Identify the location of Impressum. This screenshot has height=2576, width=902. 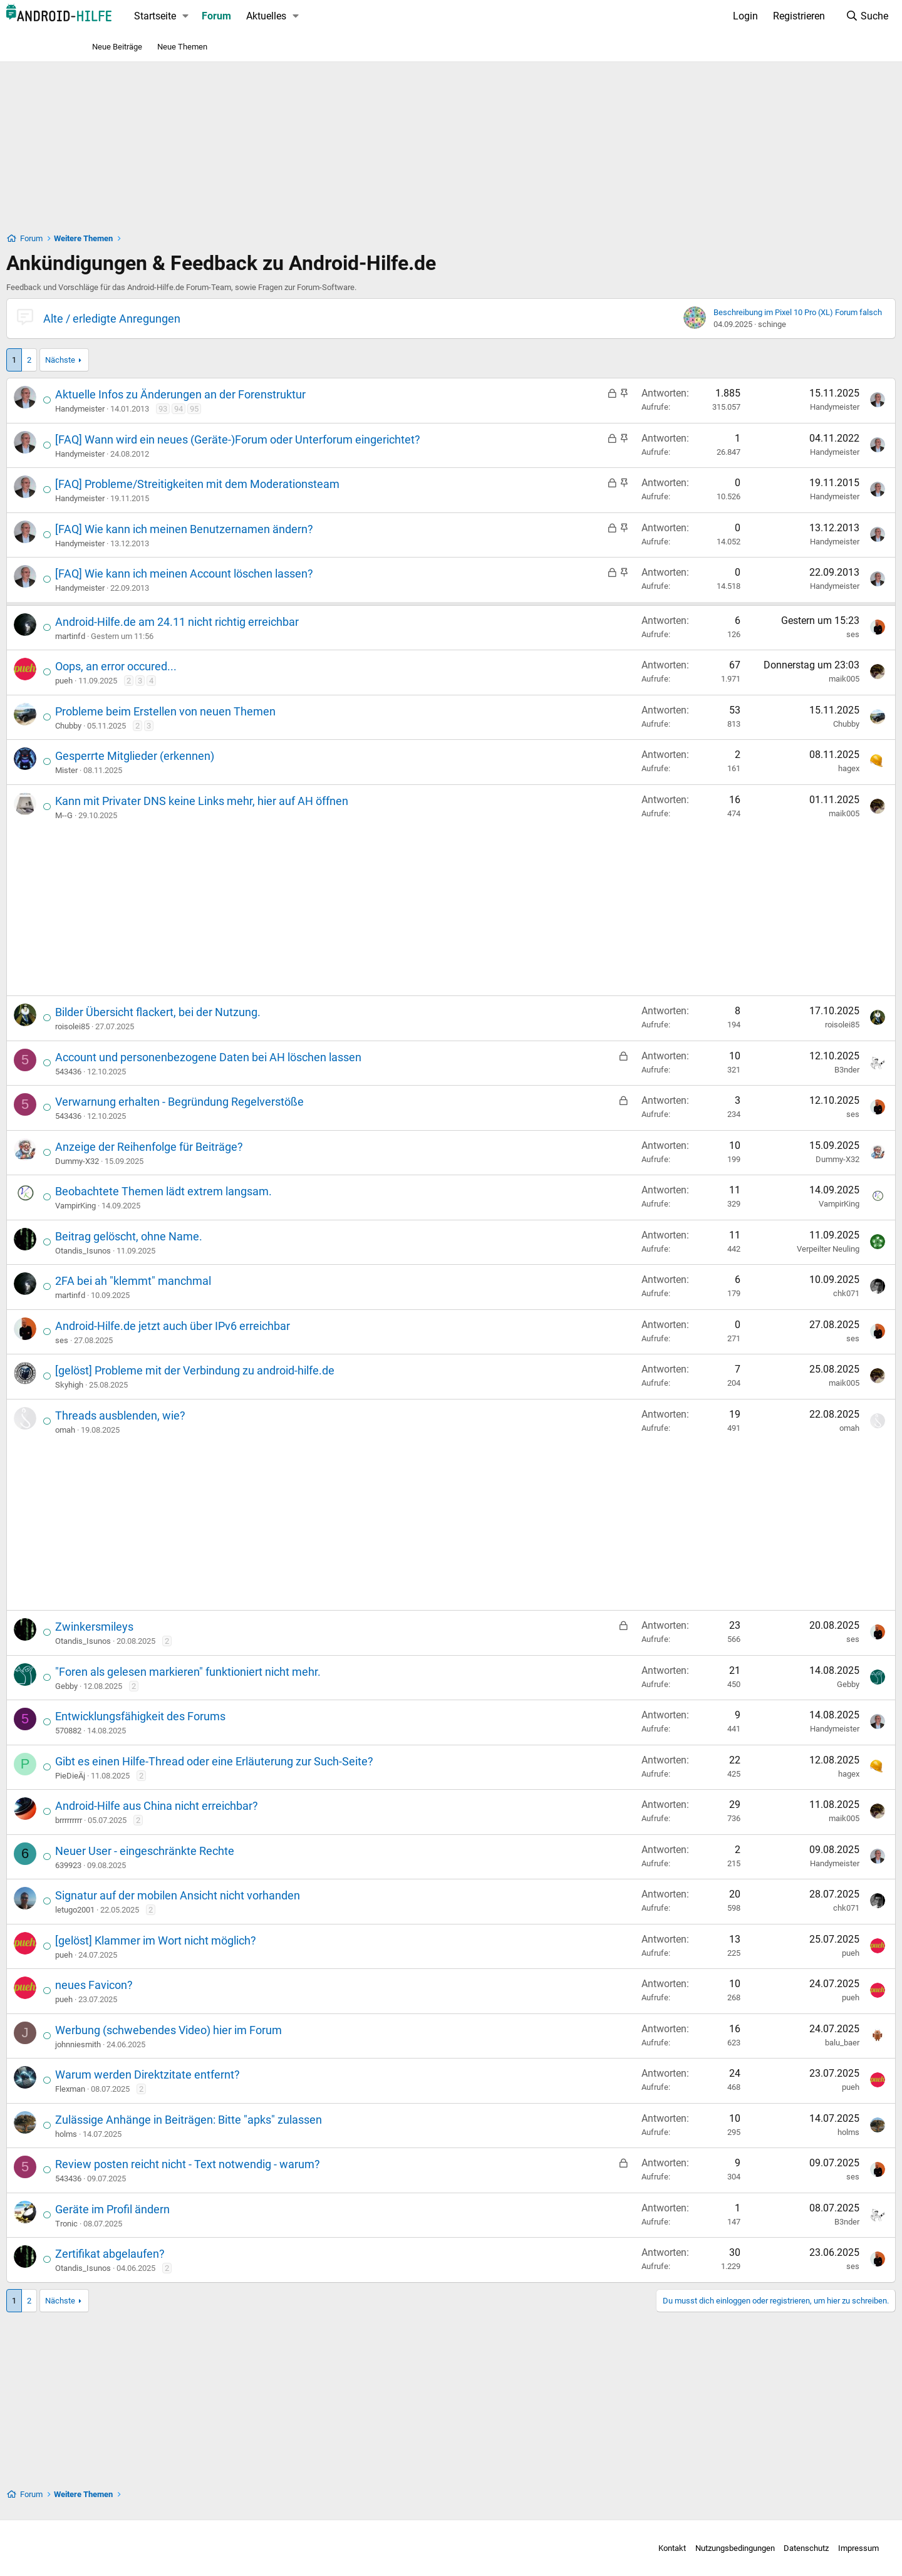
(764, 2548).